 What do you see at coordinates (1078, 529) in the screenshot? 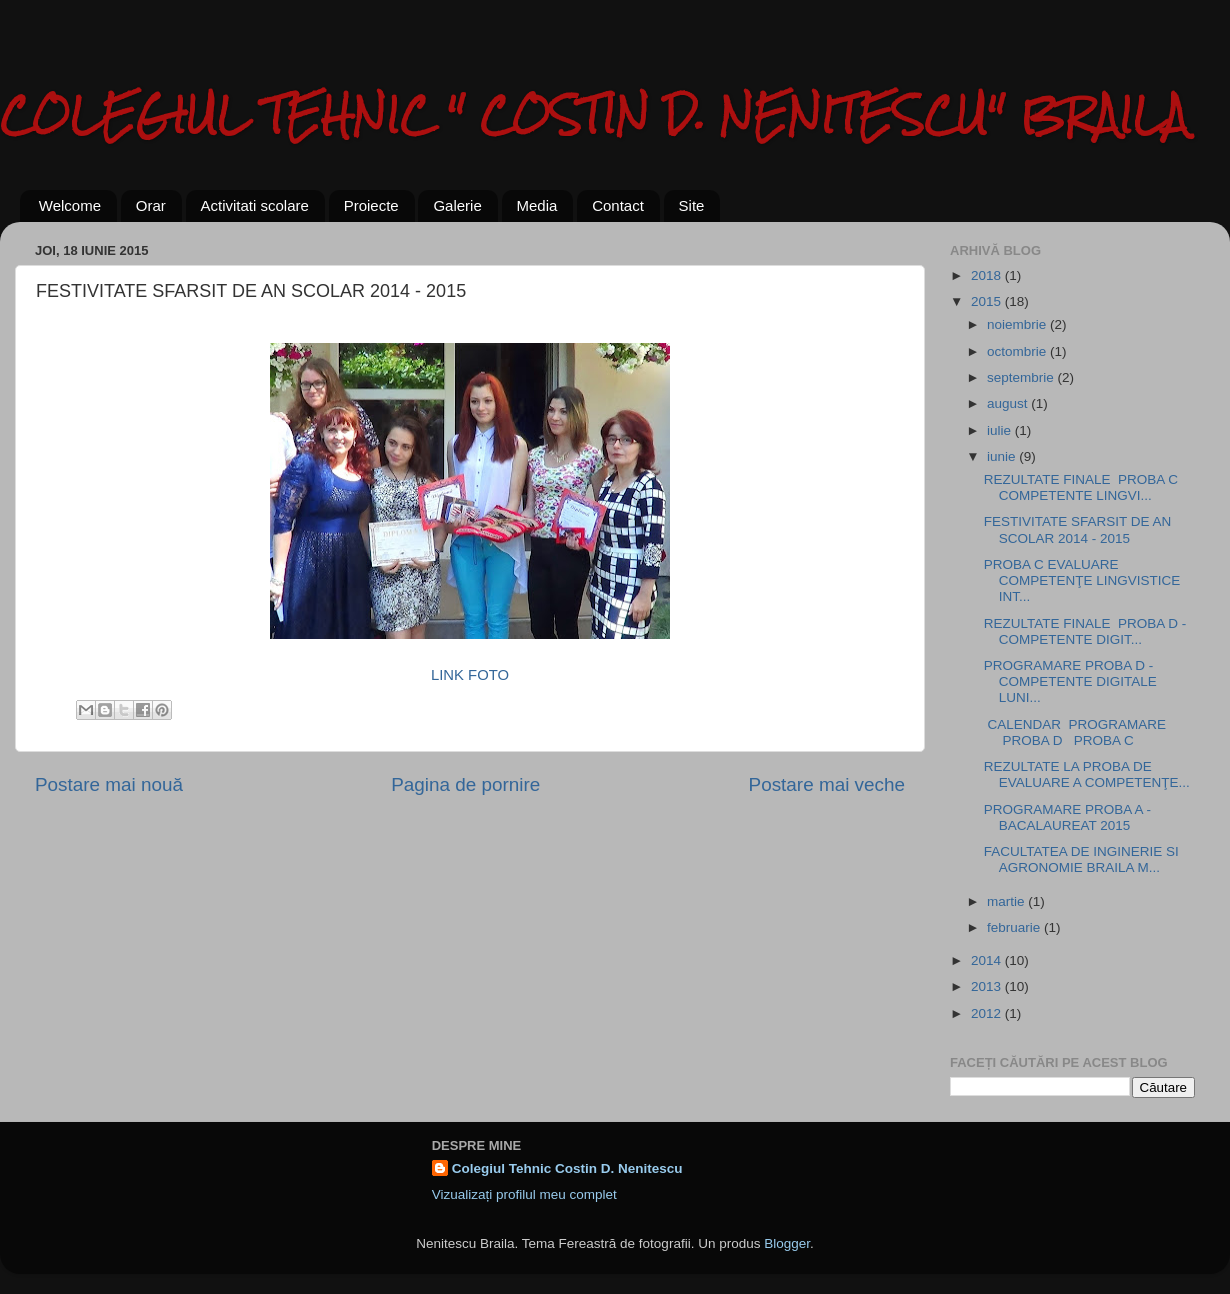
I see `FESTIVITATE SFARSIT DE AN SCOLAR 2014 - 2015` at bounding box center [1078, 529].